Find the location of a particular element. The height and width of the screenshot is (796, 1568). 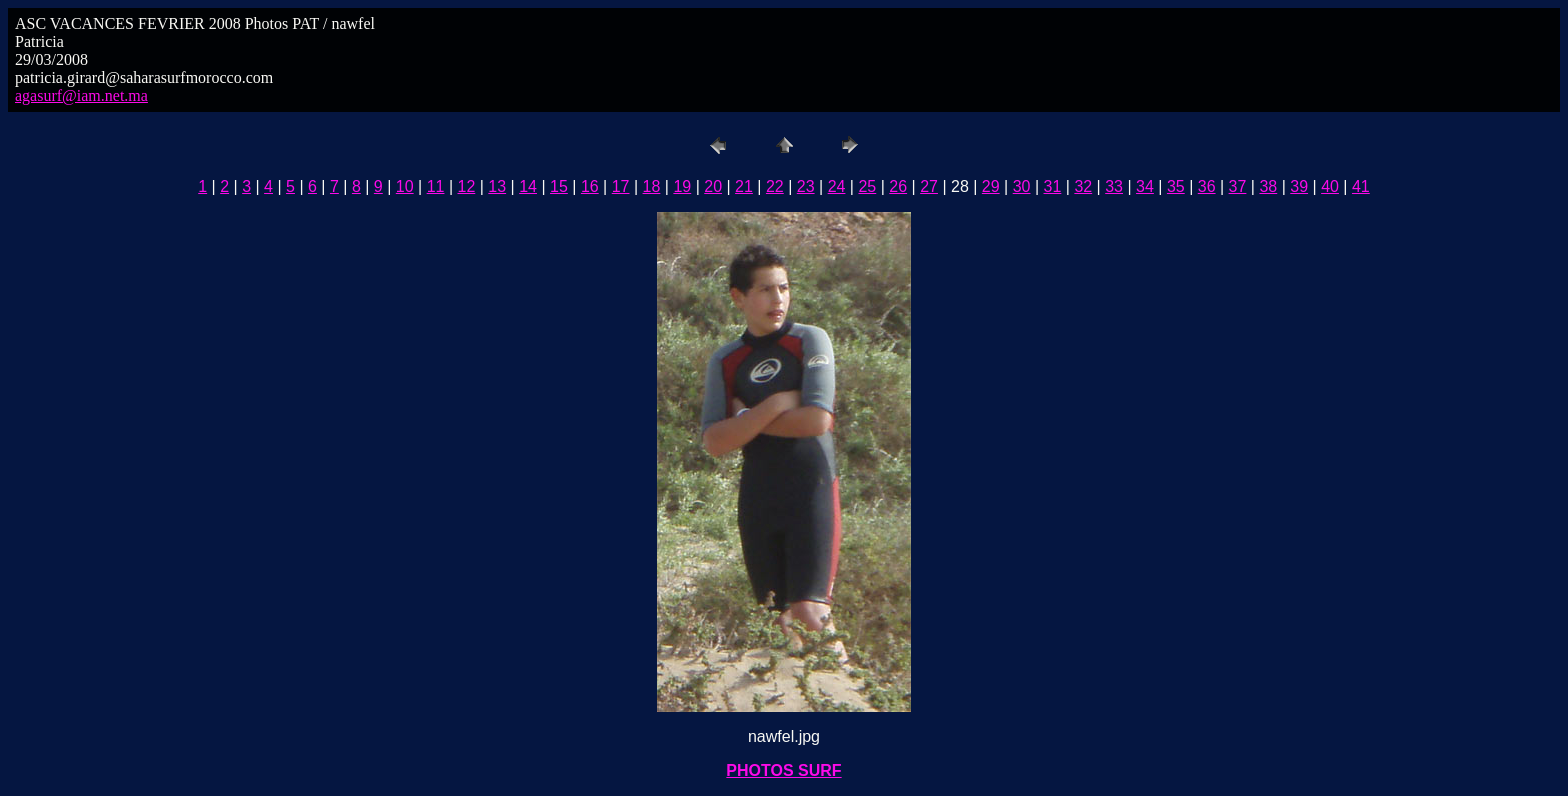

39 is located at coordinates (1299, 186).